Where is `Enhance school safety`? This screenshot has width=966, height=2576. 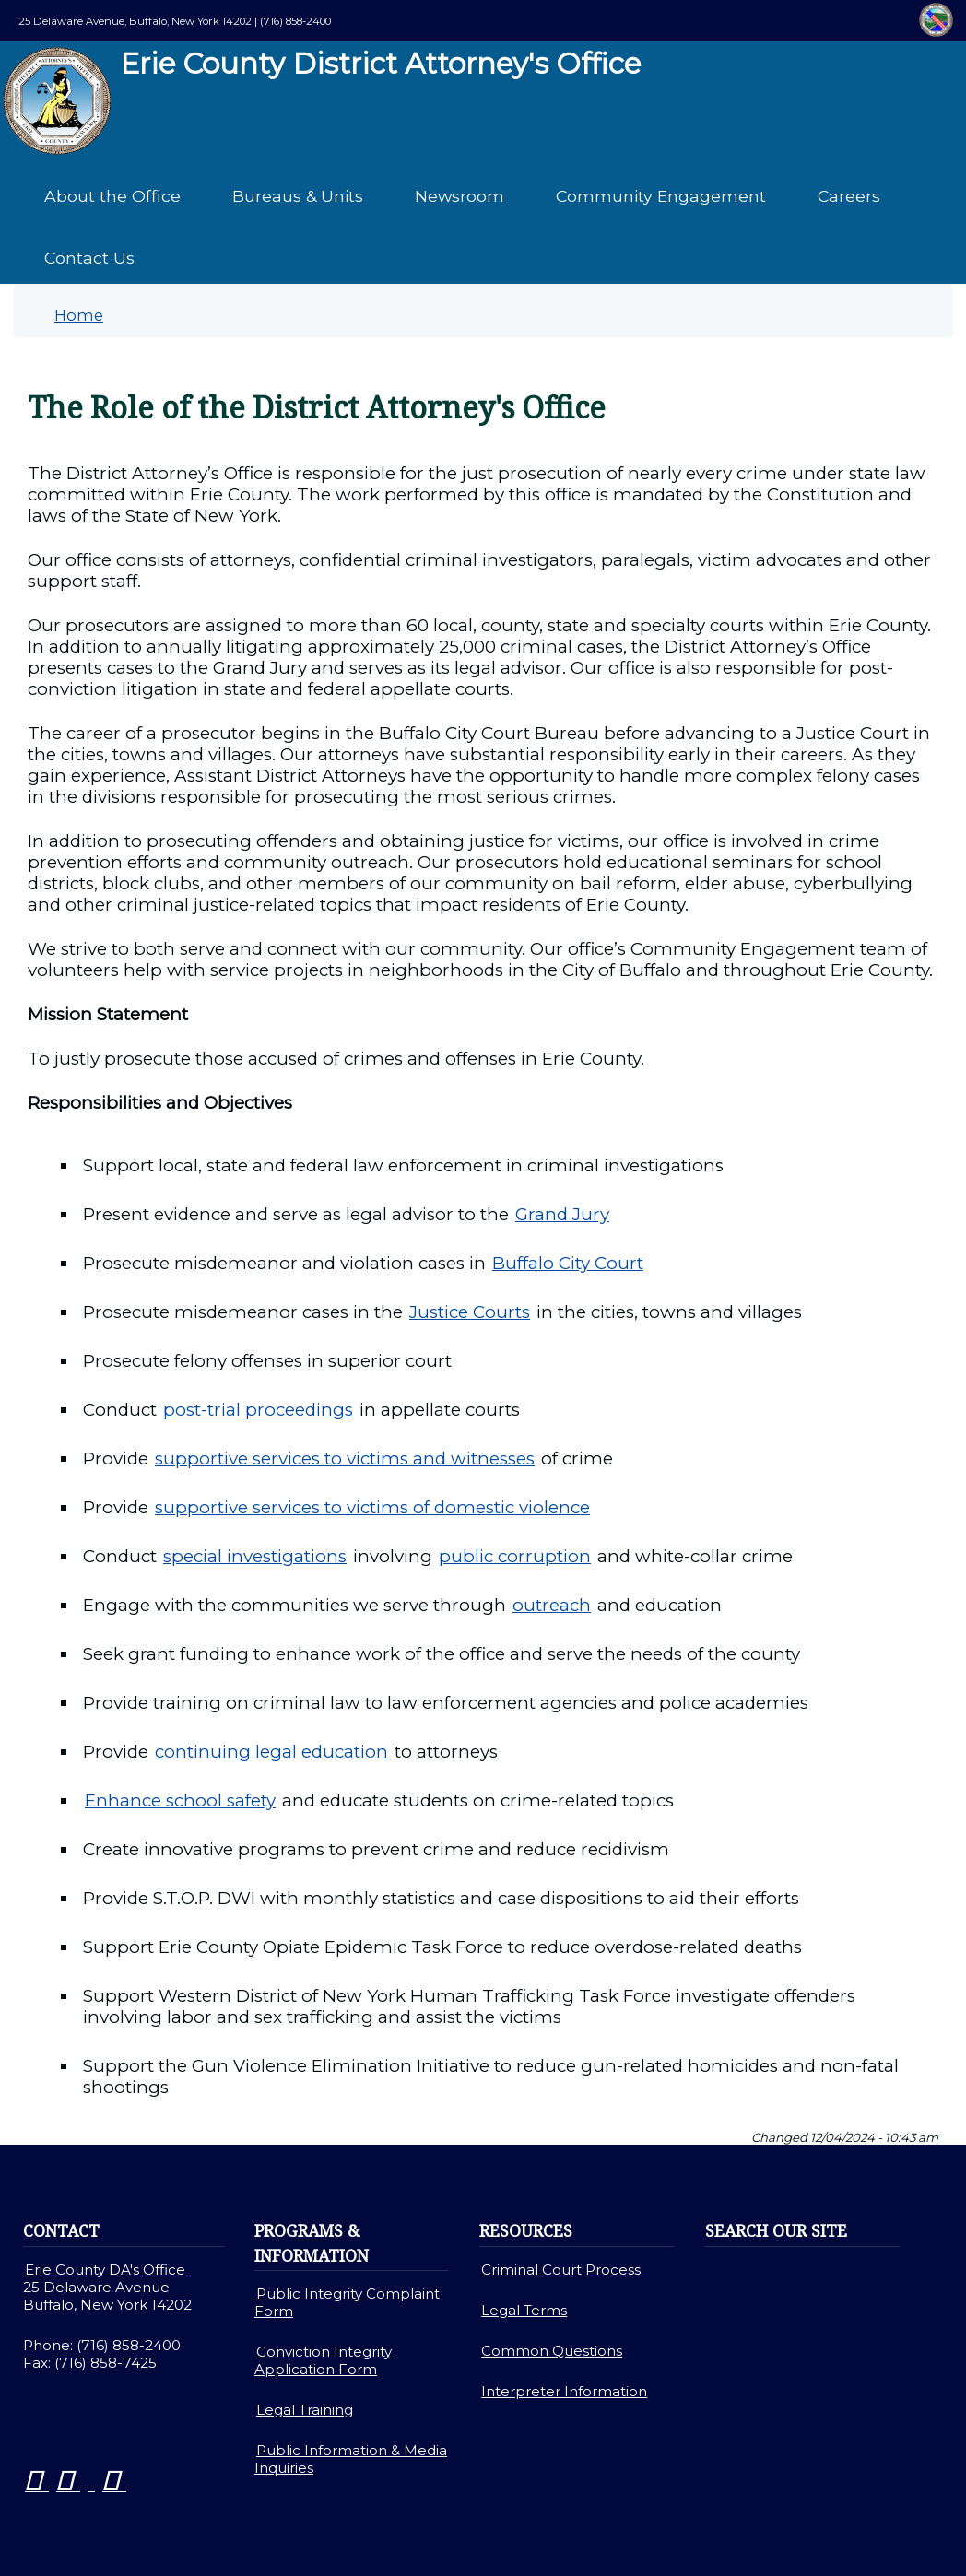
Enhance school safety is located at coordinates (180, 1800).